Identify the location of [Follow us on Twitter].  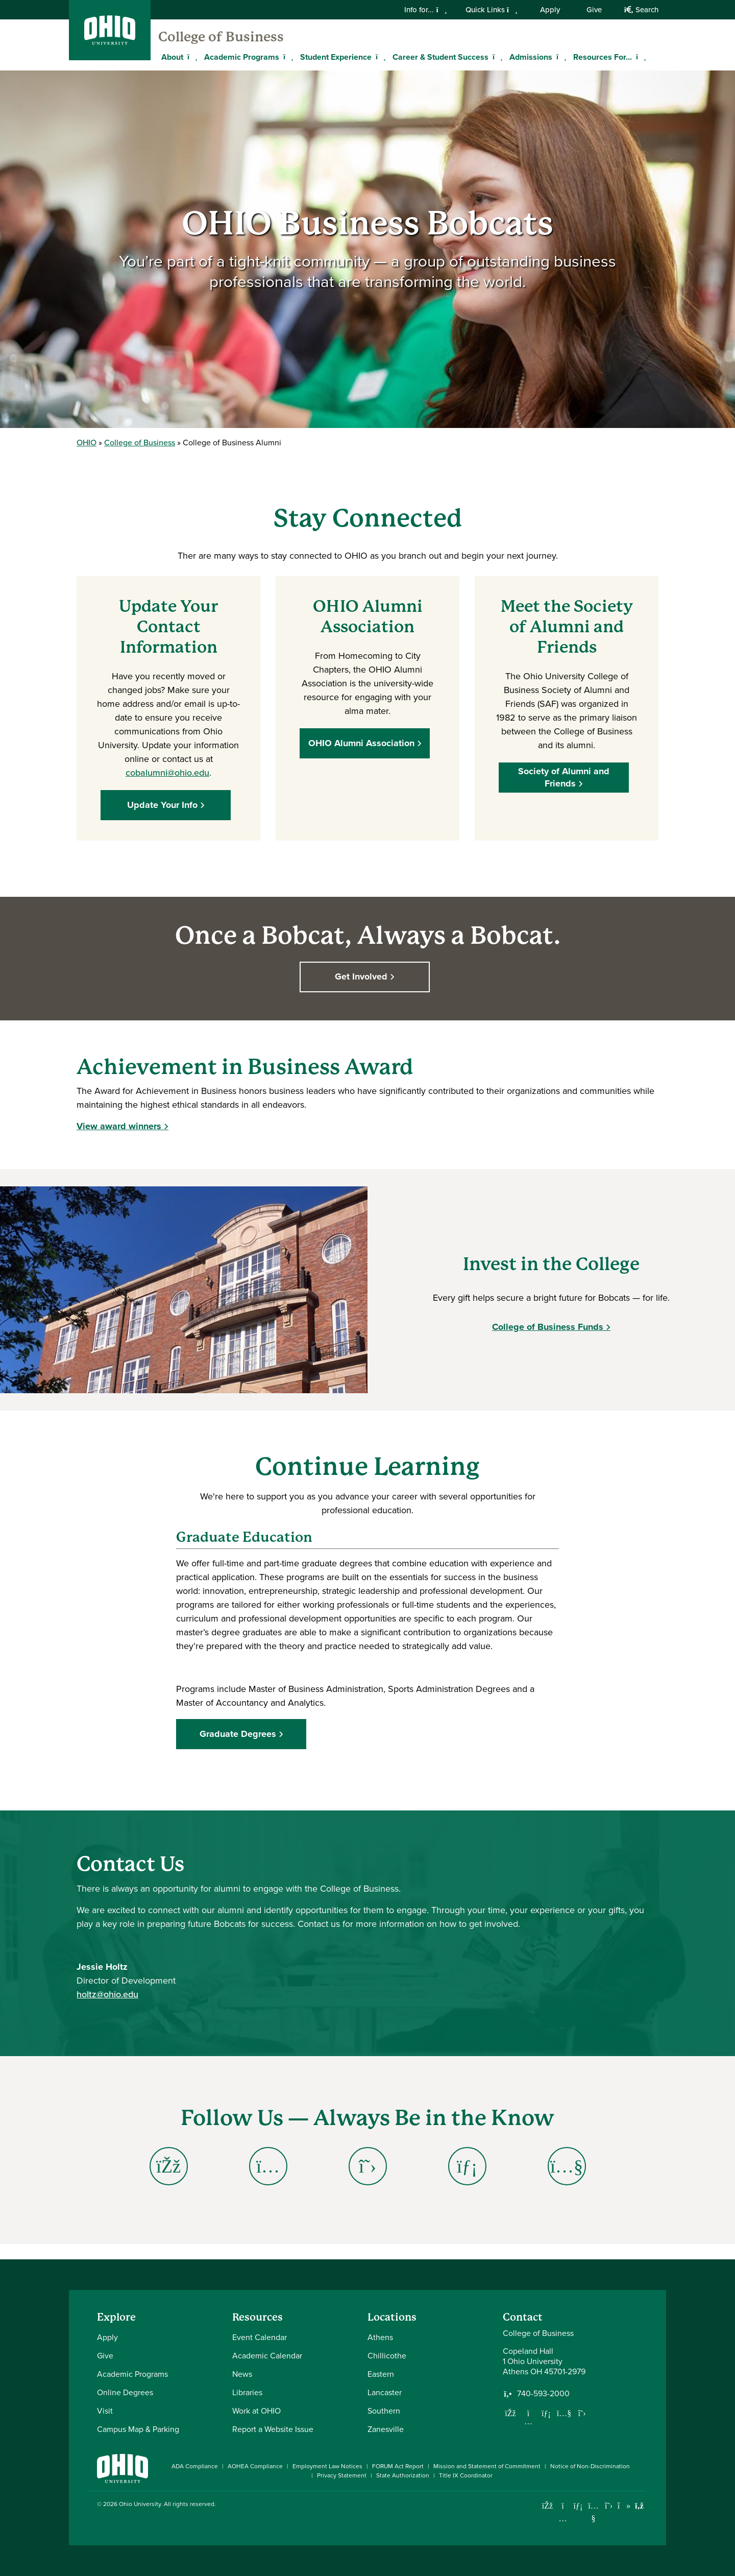
(582, 2413).